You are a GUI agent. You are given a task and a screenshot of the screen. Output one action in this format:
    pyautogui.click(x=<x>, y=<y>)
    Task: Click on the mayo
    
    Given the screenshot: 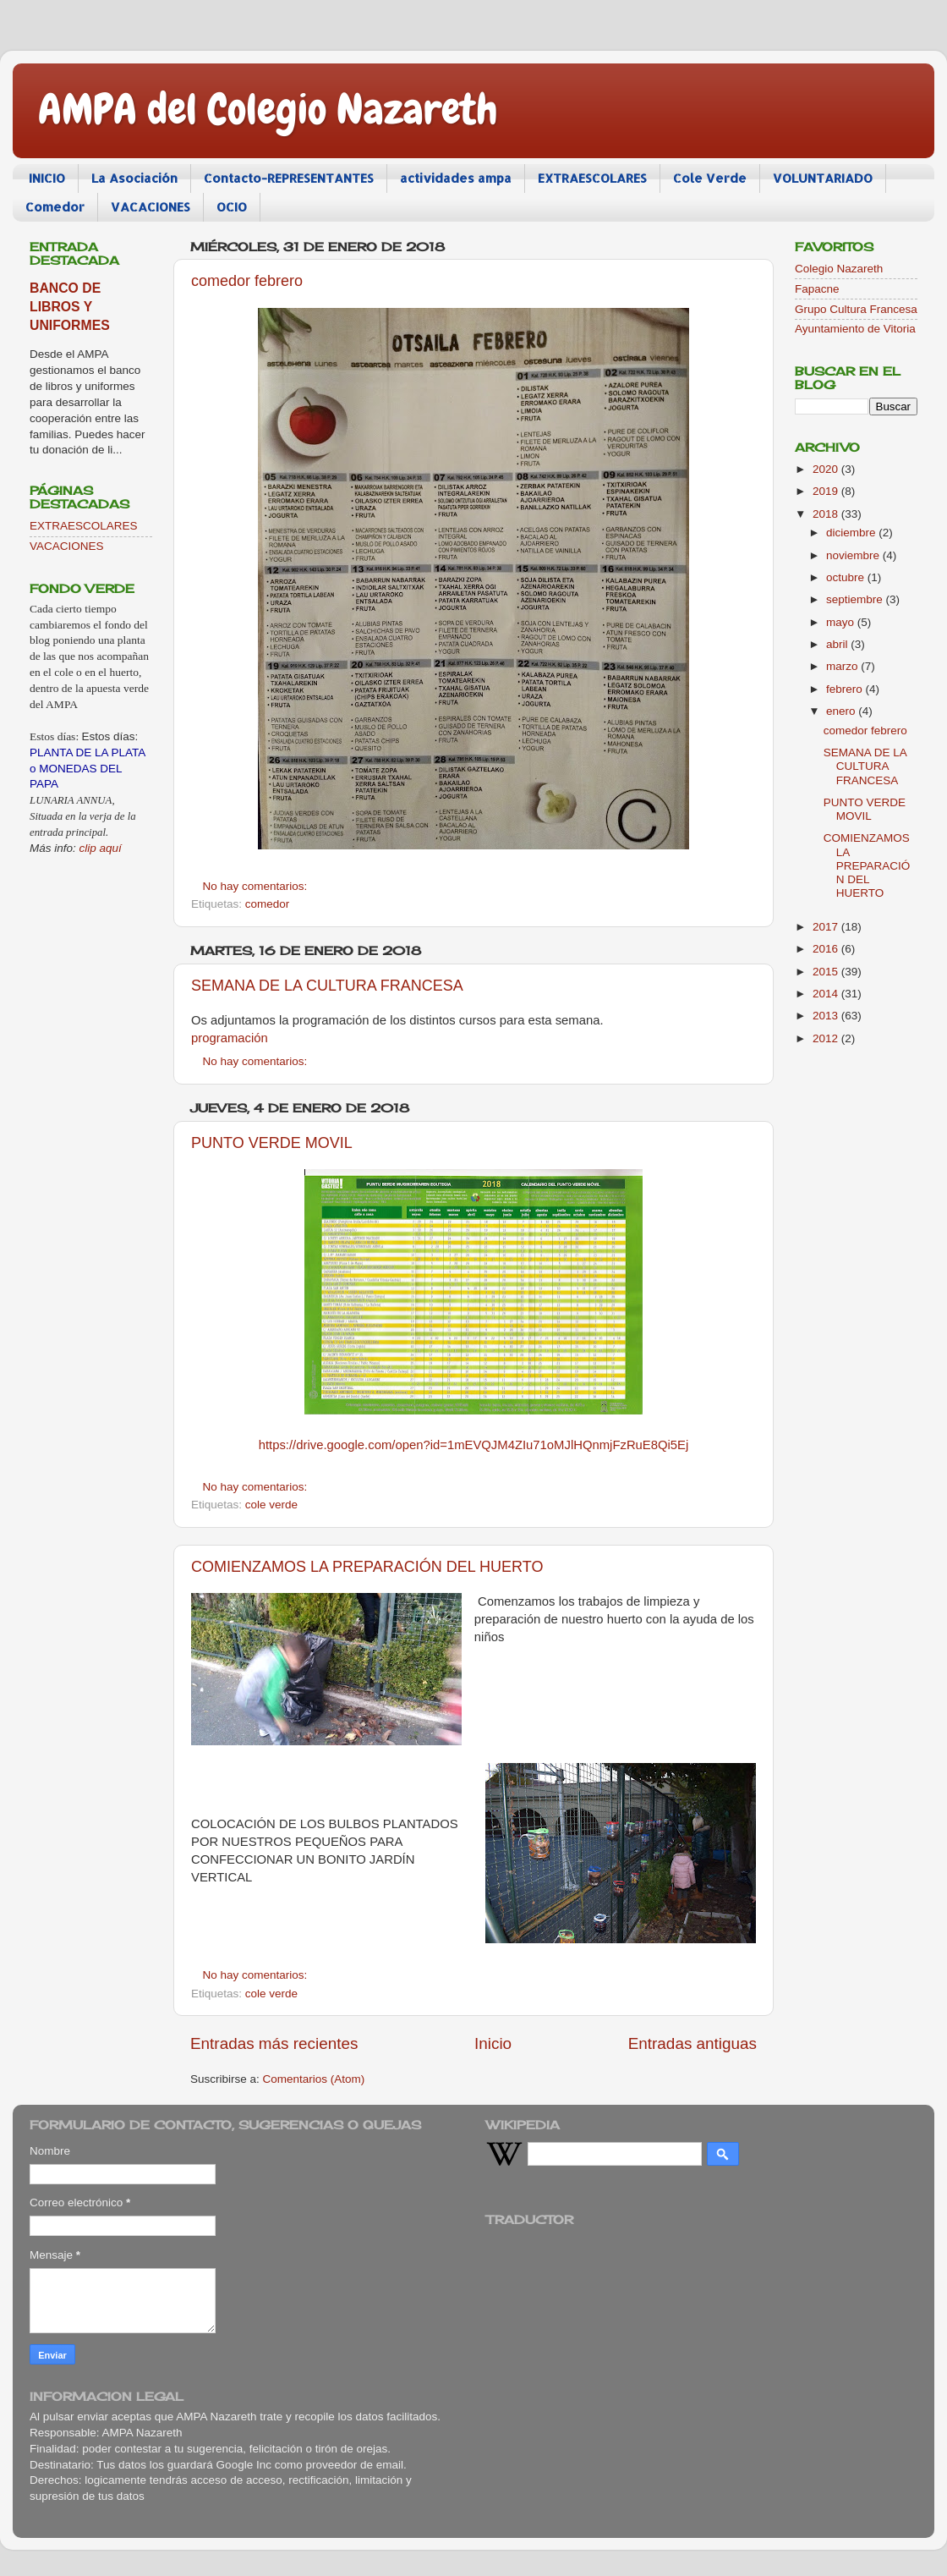 What is the action you would take?
    pyautogui.click(x=841, y=622)
    